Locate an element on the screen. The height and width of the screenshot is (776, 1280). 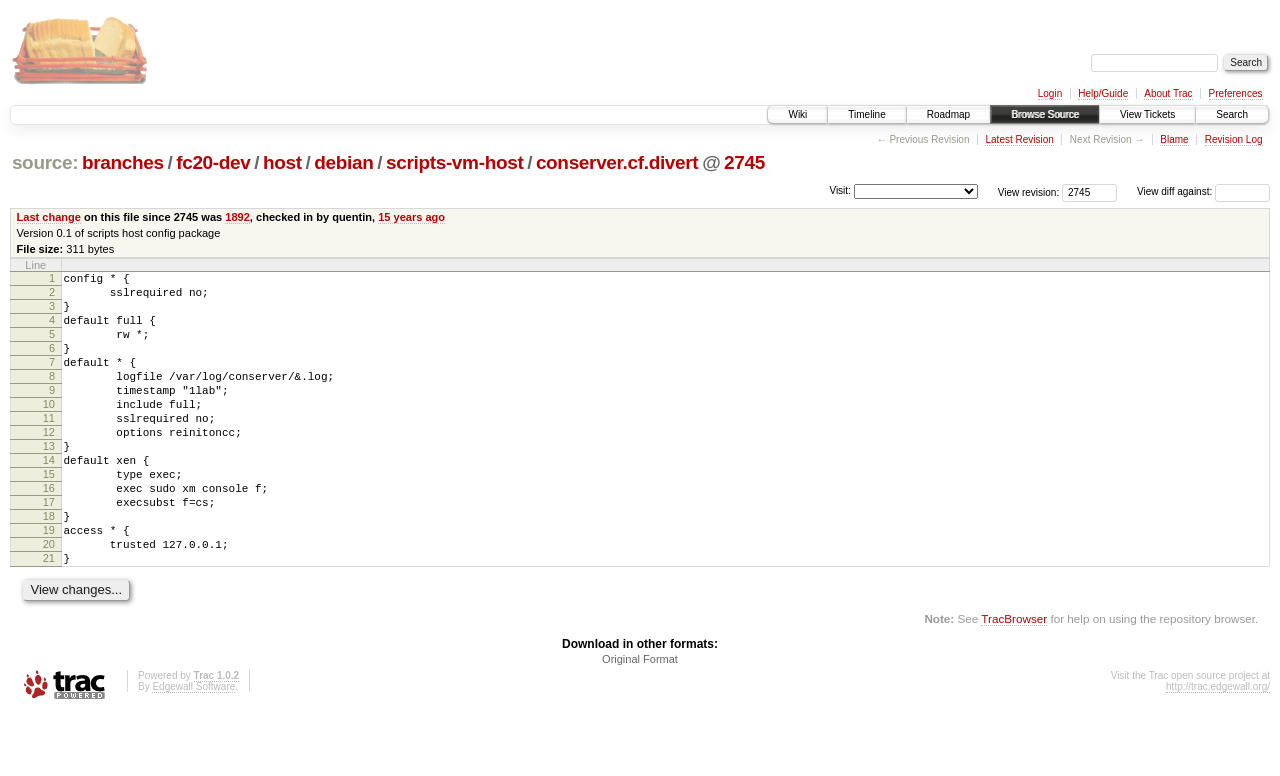
19 is located at coordinates (49, 584).